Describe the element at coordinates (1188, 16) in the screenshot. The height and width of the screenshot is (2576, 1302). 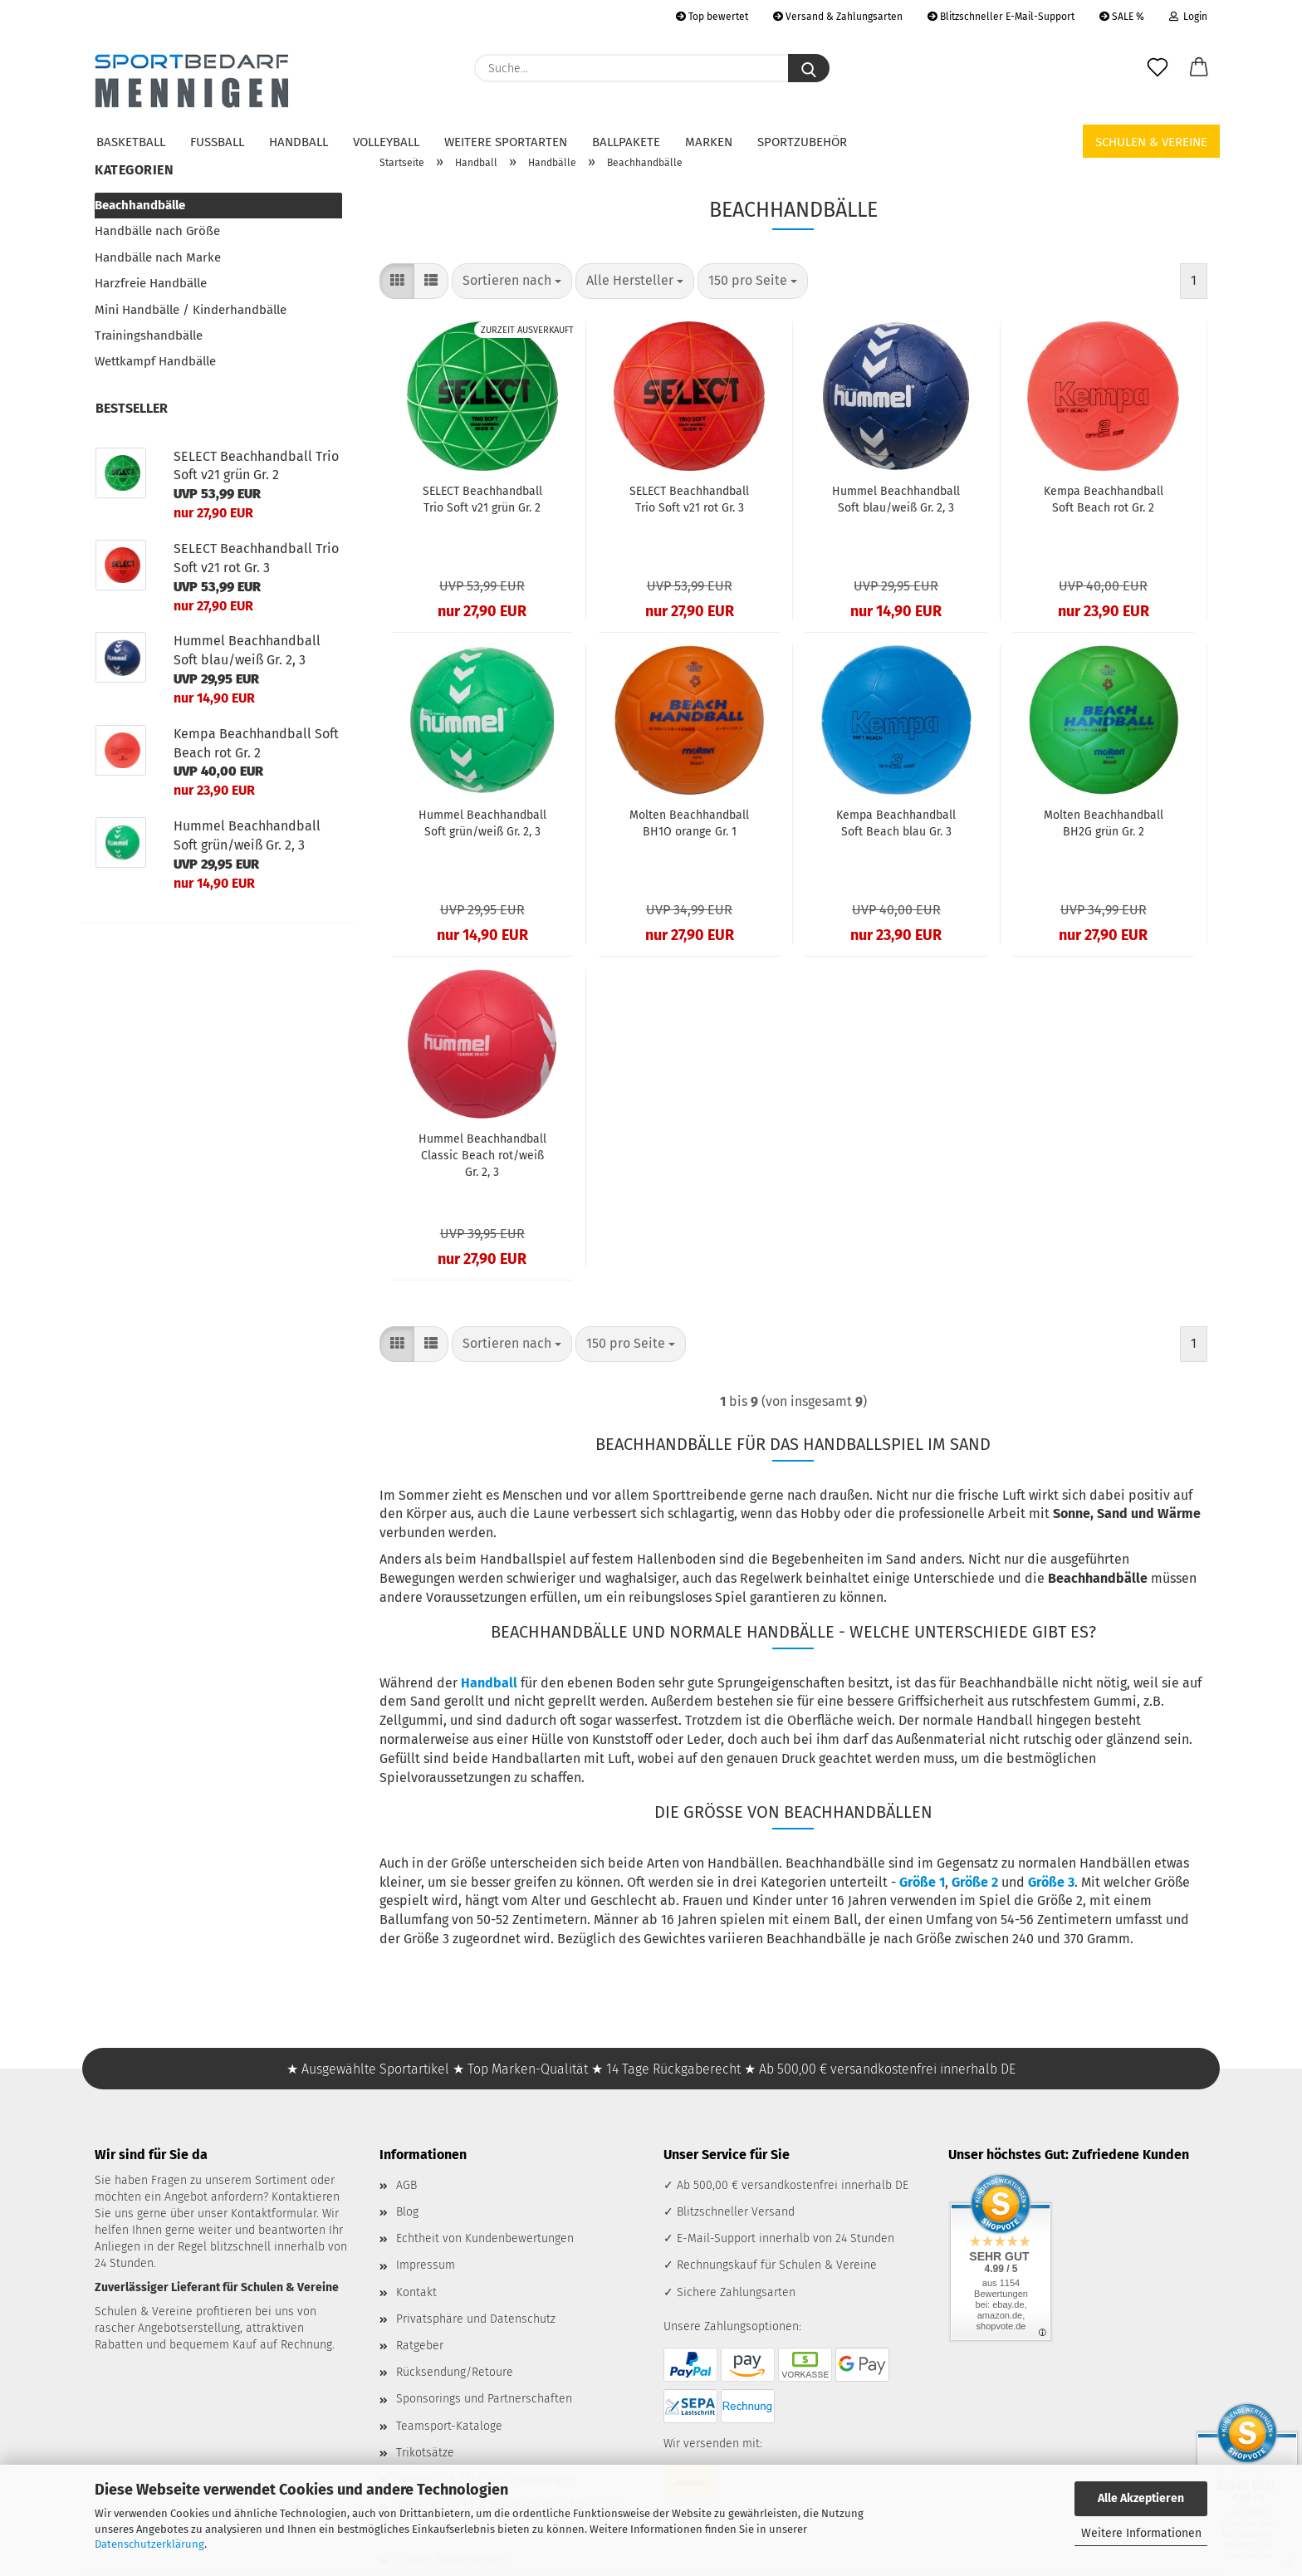
I see `Login` at that location.